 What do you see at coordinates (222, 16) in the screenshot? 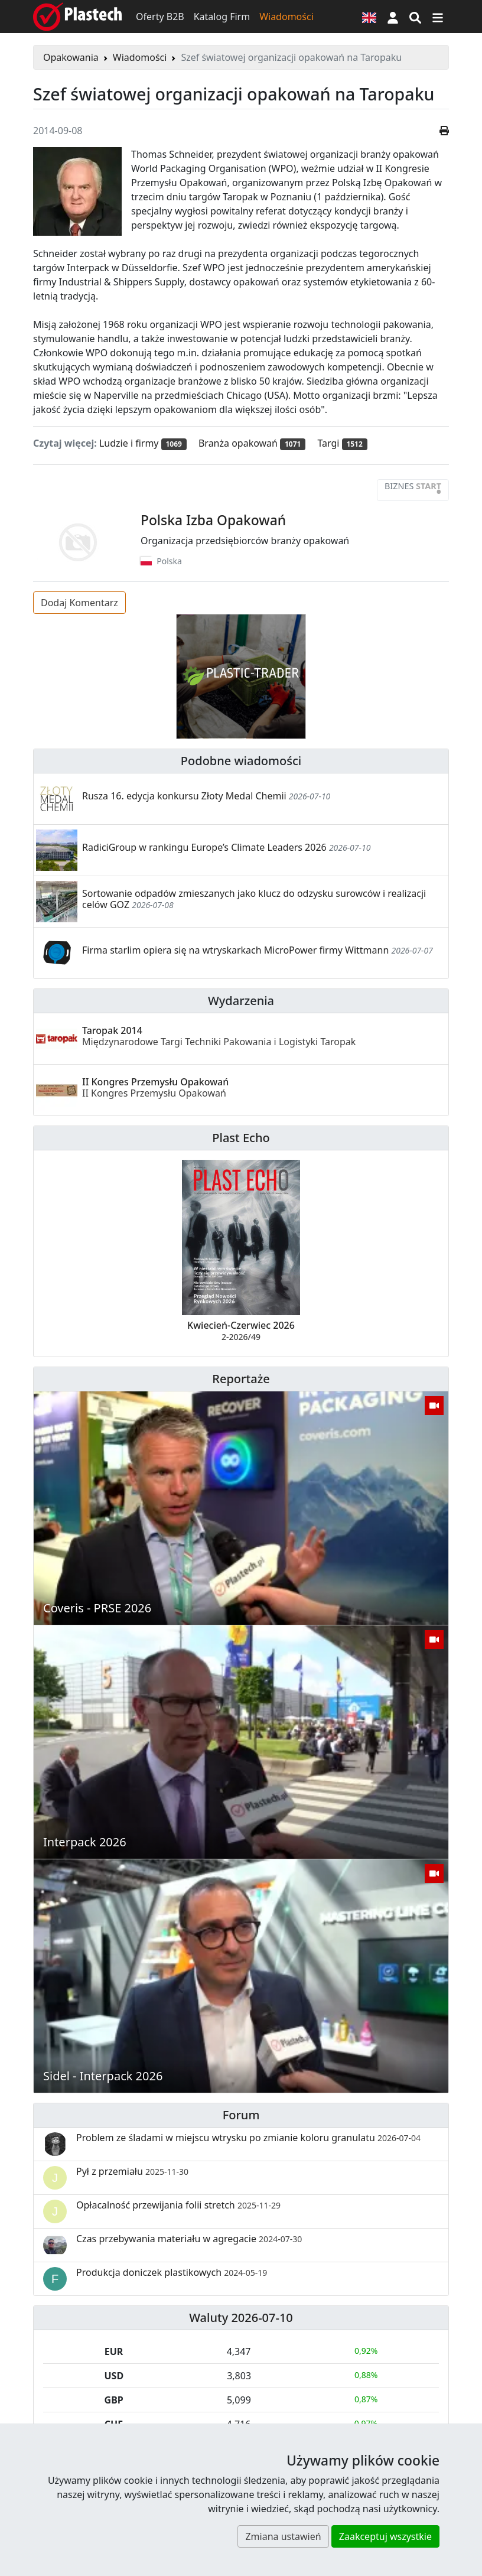
I see `Katalog Firm` at bounding box center [222, 16].